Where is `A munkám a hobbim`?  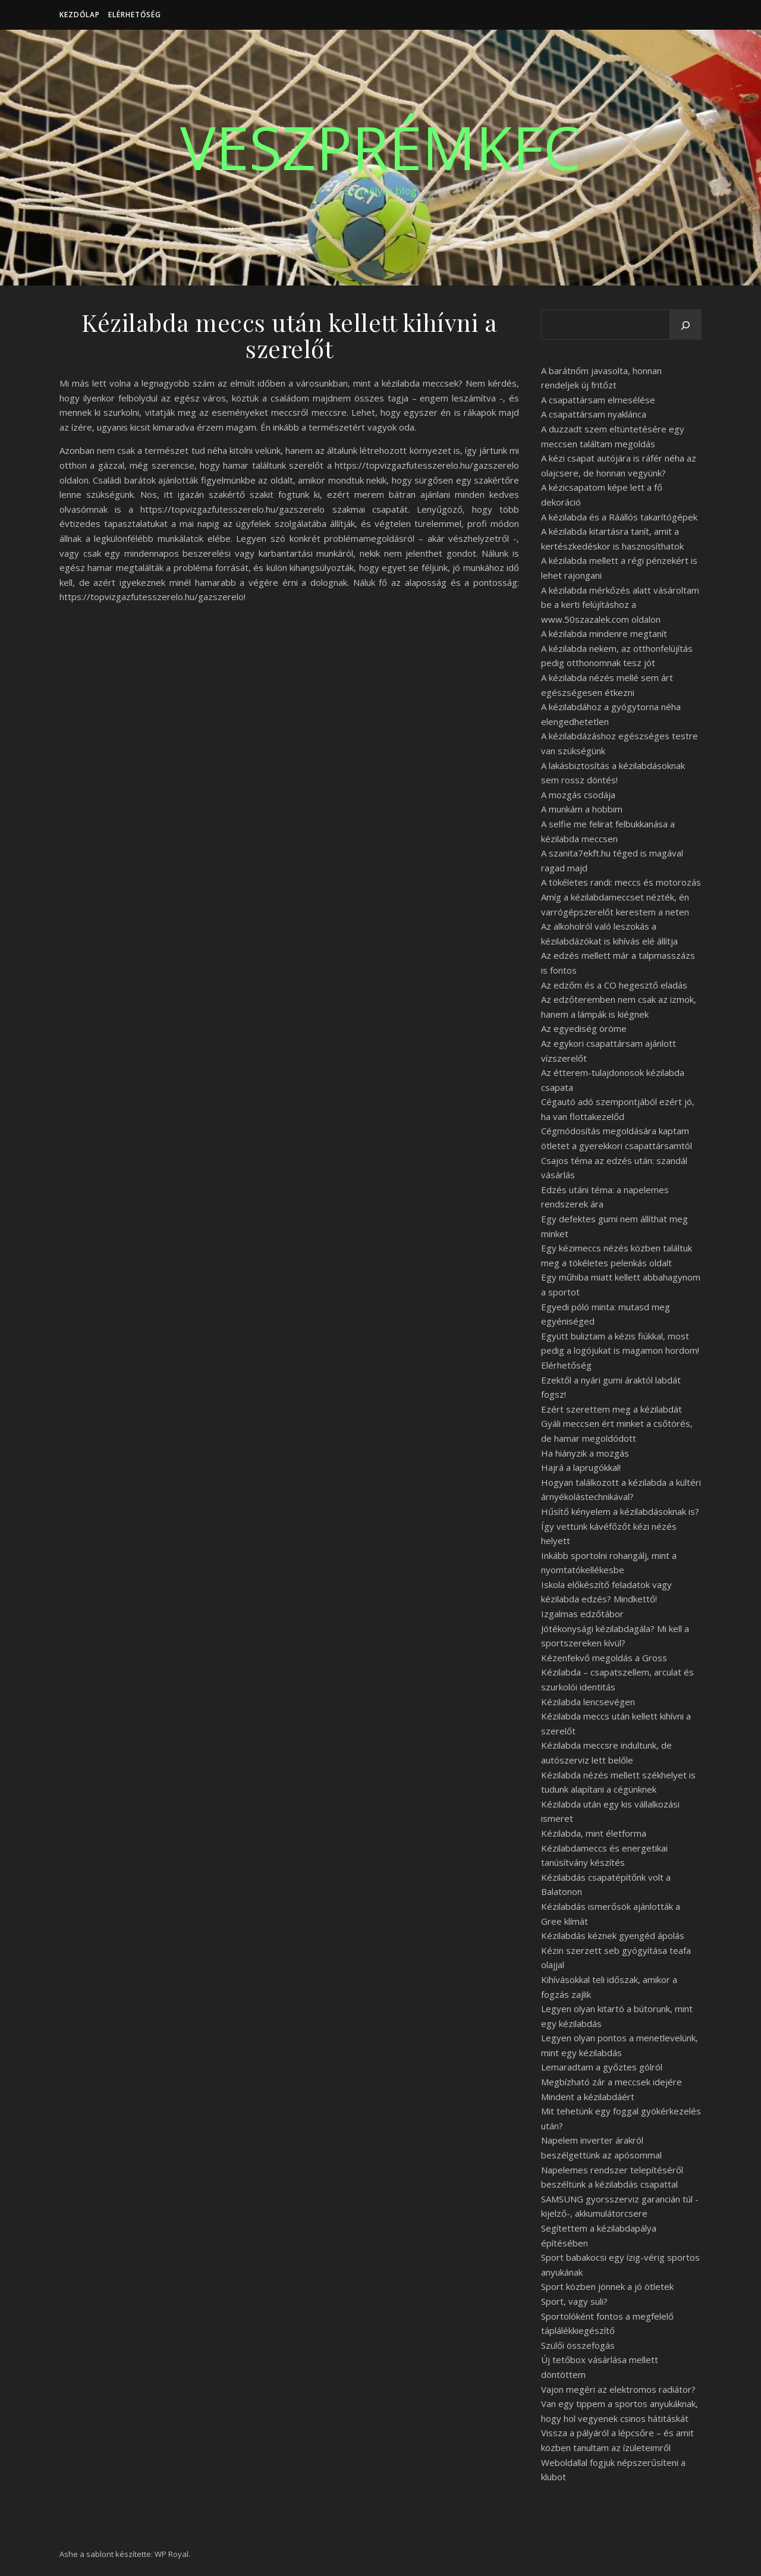
A munkám a hobbim is located at coordinates (581, 809).